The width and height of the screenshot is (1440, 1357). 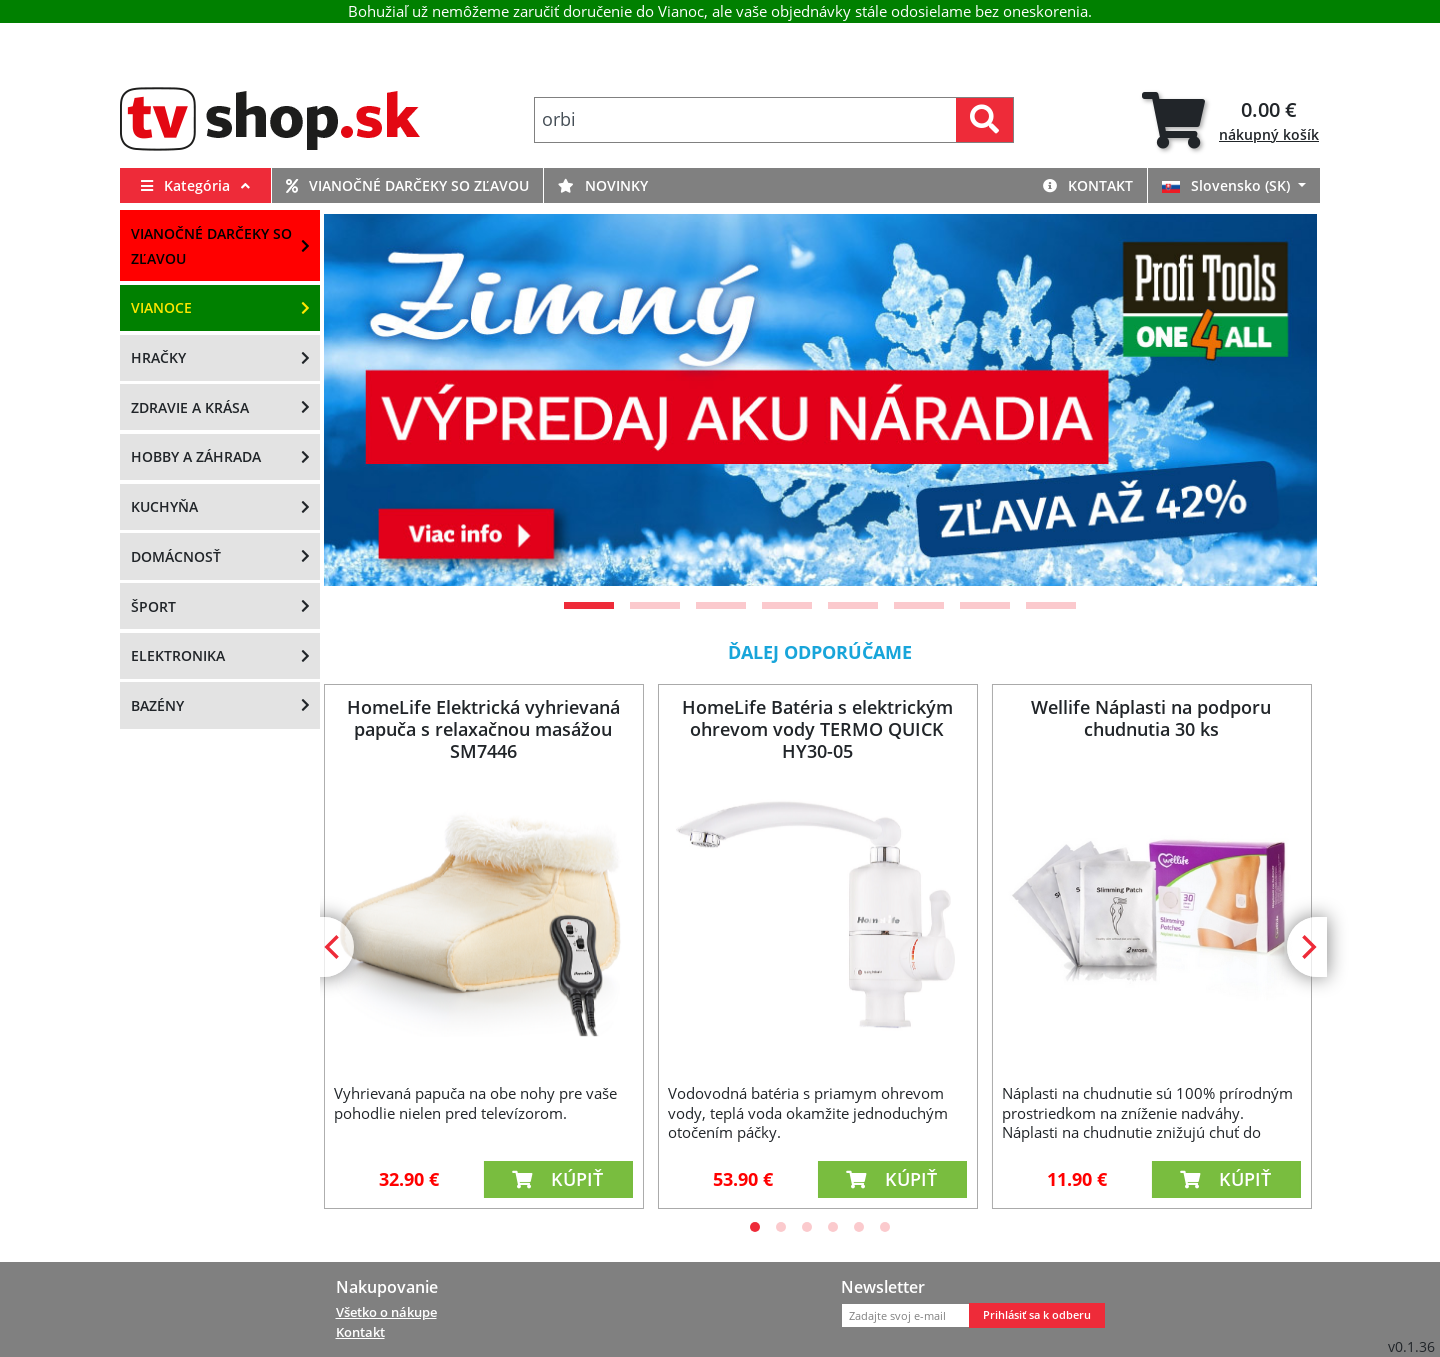 I want to click on Vianočné darčeky so zľavou, so click(x=407, y=185).